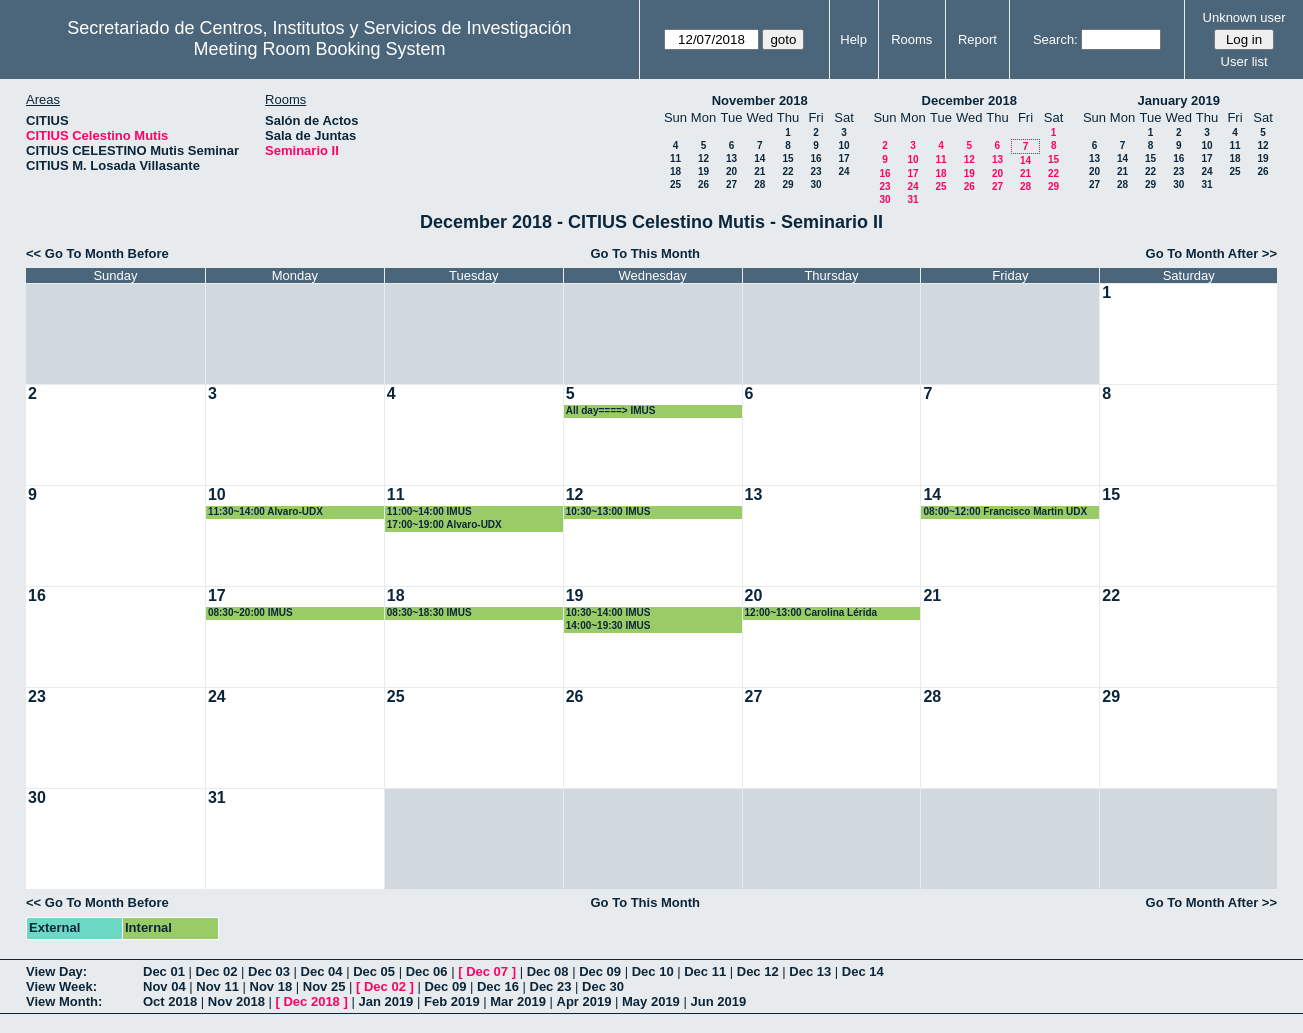  I want to click on Nov 04, so click(164, 986).